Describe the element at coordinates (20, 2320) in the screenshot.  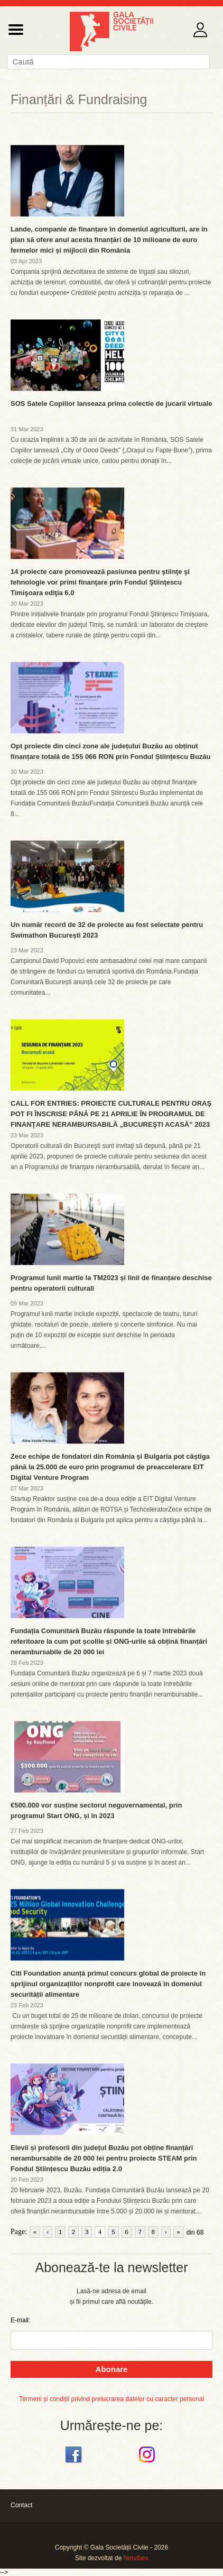
I see `E-mail:` at that location.